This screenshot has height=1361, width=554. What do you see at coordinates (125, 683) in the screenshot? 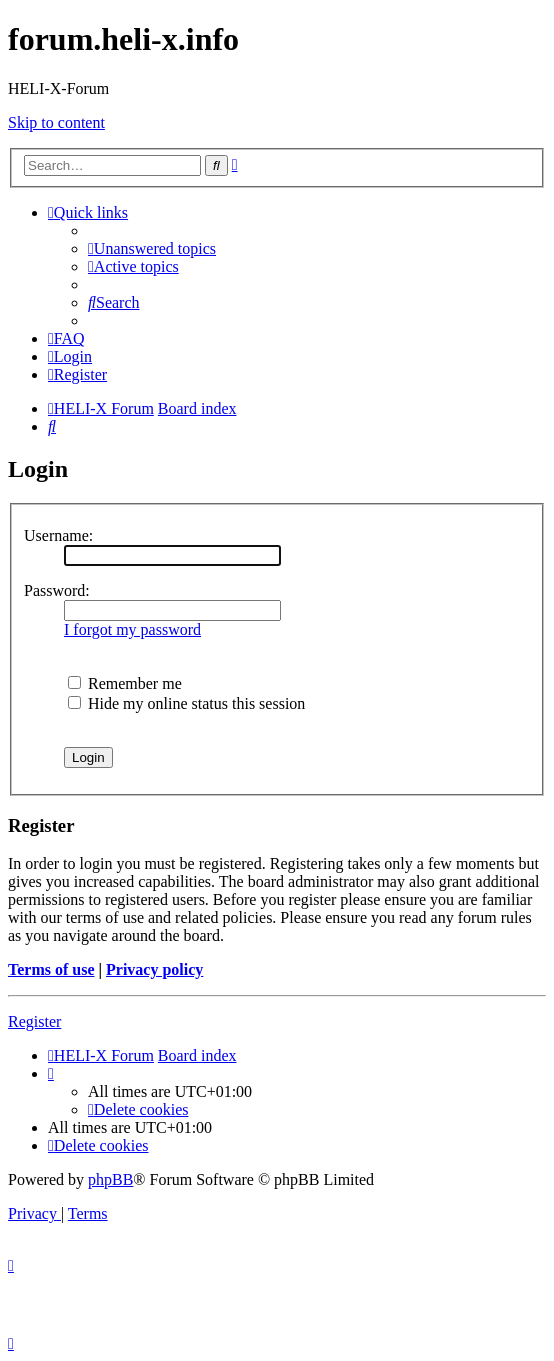
I see `Remember me` at bounding box center [125, 683].